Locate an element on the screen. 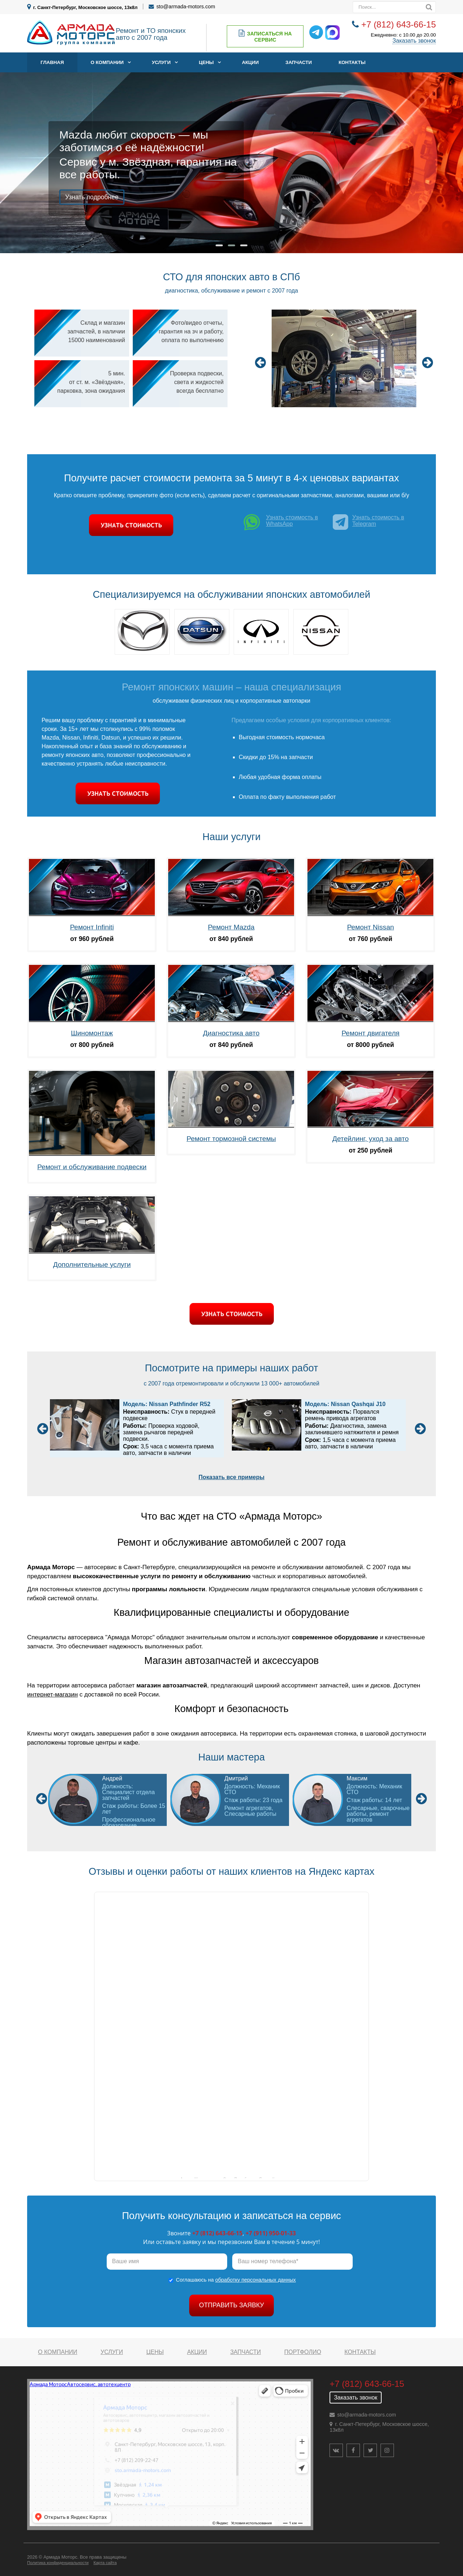 This screenshot has width=463, height=2576. Ремонт Nissan is located at coordinates (370, 927).